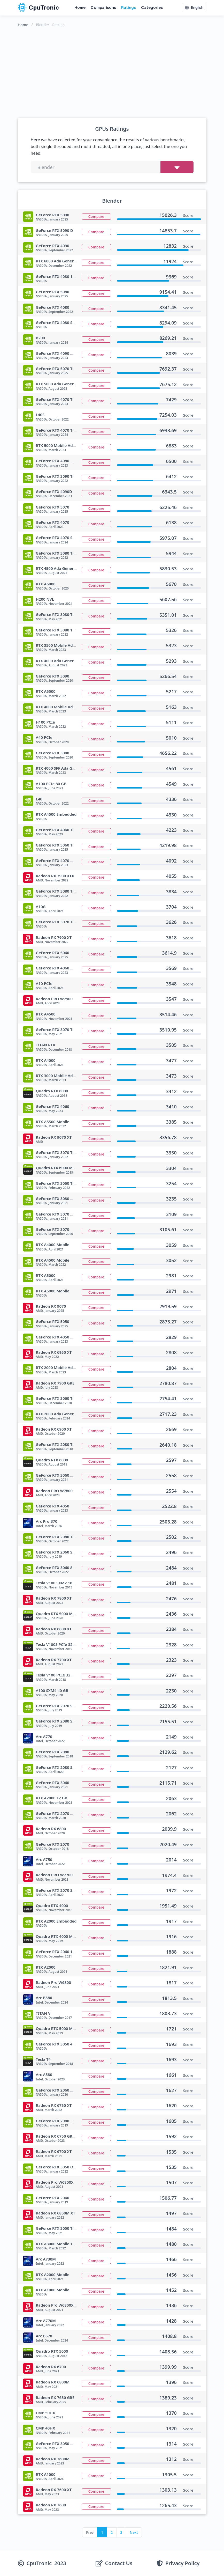 This screenshot has height=2576, width=224. Describe the element at coordinates (177, 167) in the screenshot. I see `[Choose benchmark]` at that location.